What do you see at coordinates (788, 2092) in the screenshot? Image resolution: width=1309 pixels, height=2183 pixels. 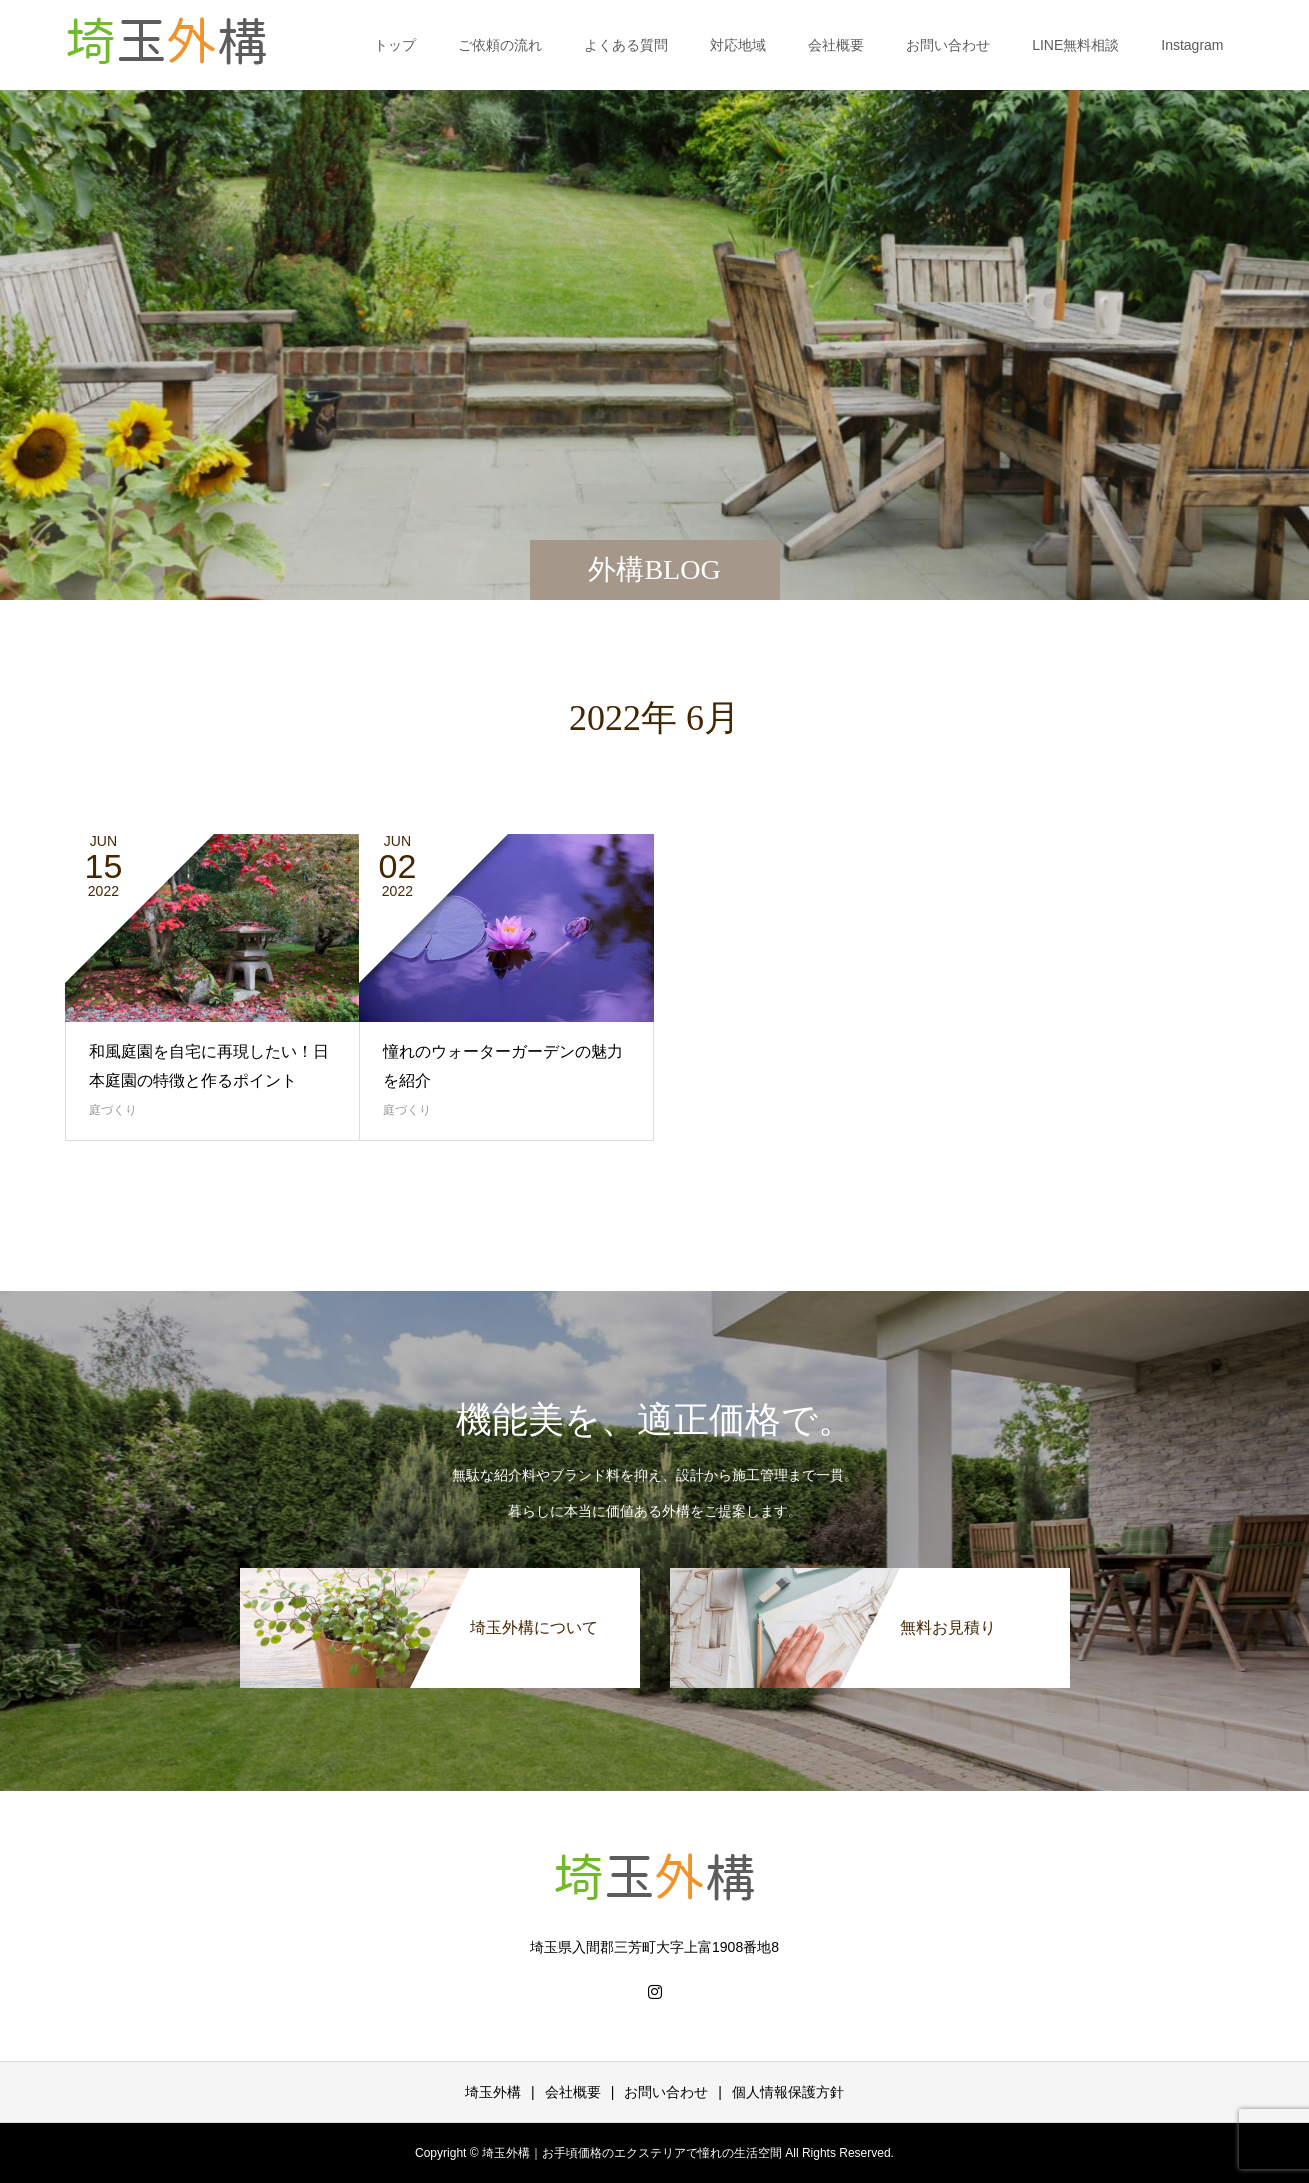 I see `個人情報保護方針` at bounding box center [788, 2092].